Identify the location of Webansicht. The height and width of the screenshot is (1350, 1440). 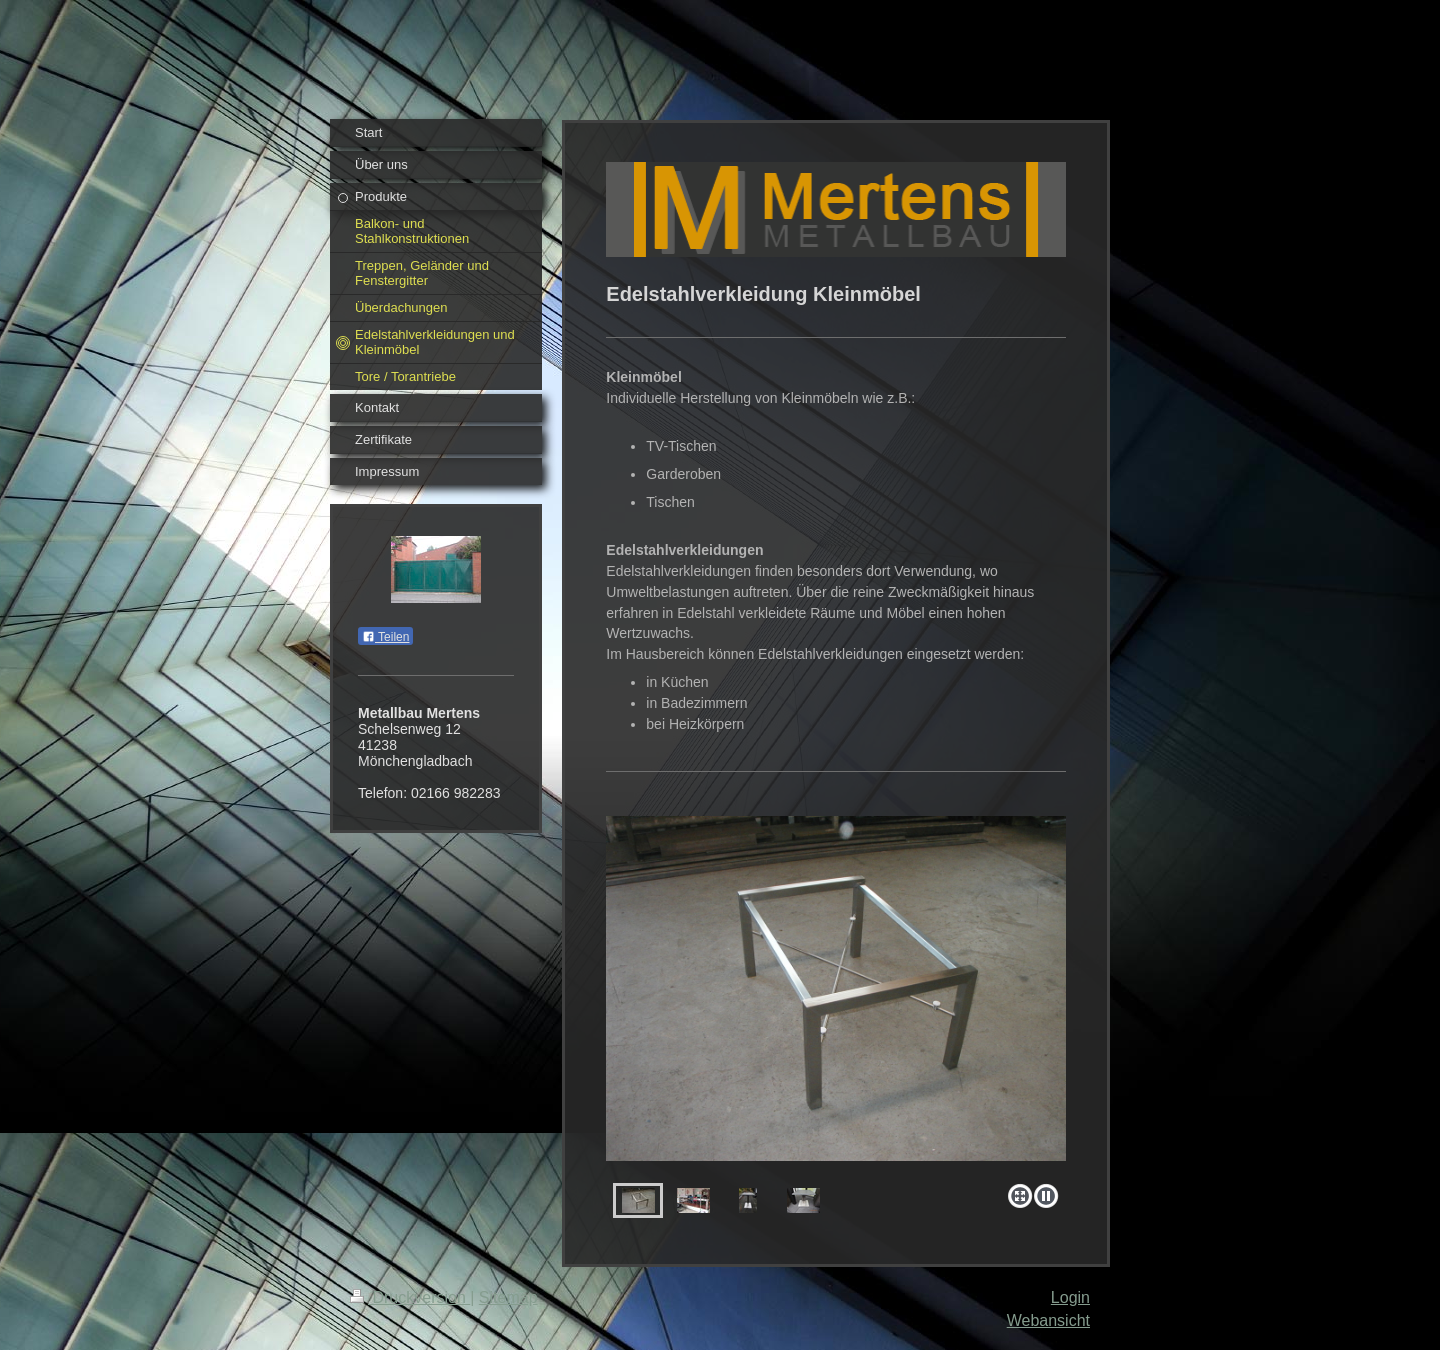
(1048, 1320).